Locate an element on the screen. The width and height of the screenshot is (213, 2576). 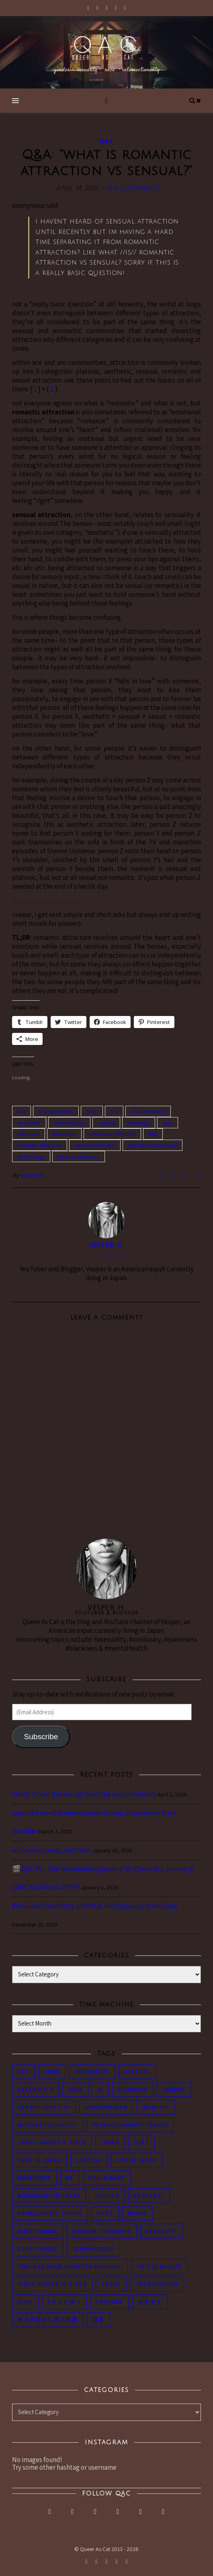
emotional attraction is located at coordinates (112, 1134).